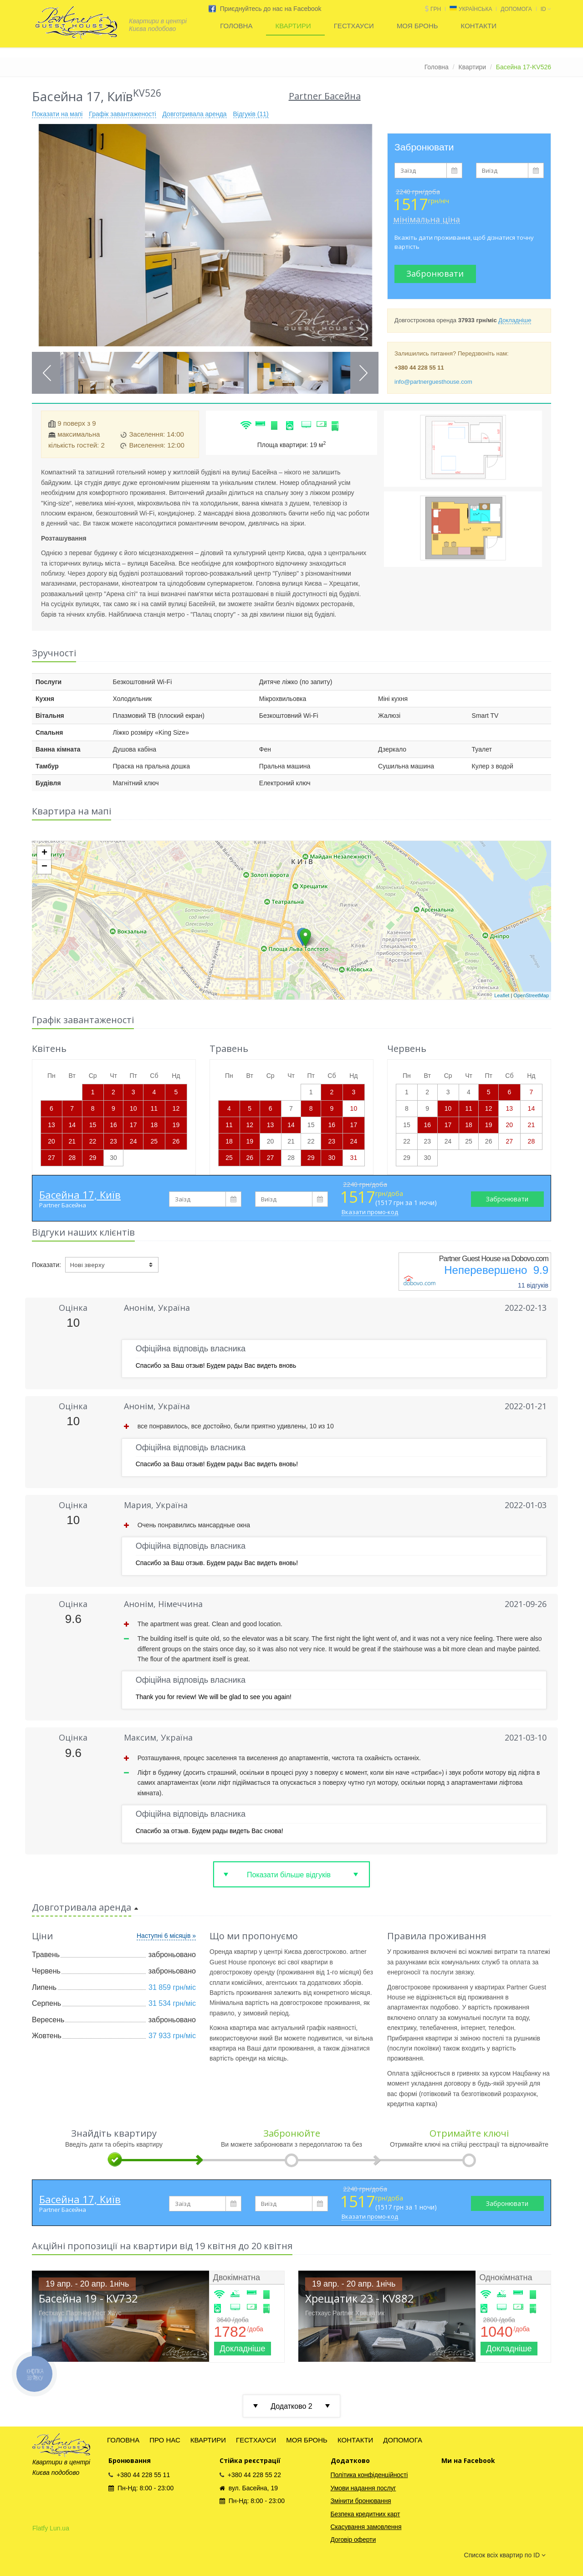 The image size is (583, 2576). What do you see at coordinates (251, 114) in the screenshot?
I see `Відгуків (11)` at bounding box center [251, 114].